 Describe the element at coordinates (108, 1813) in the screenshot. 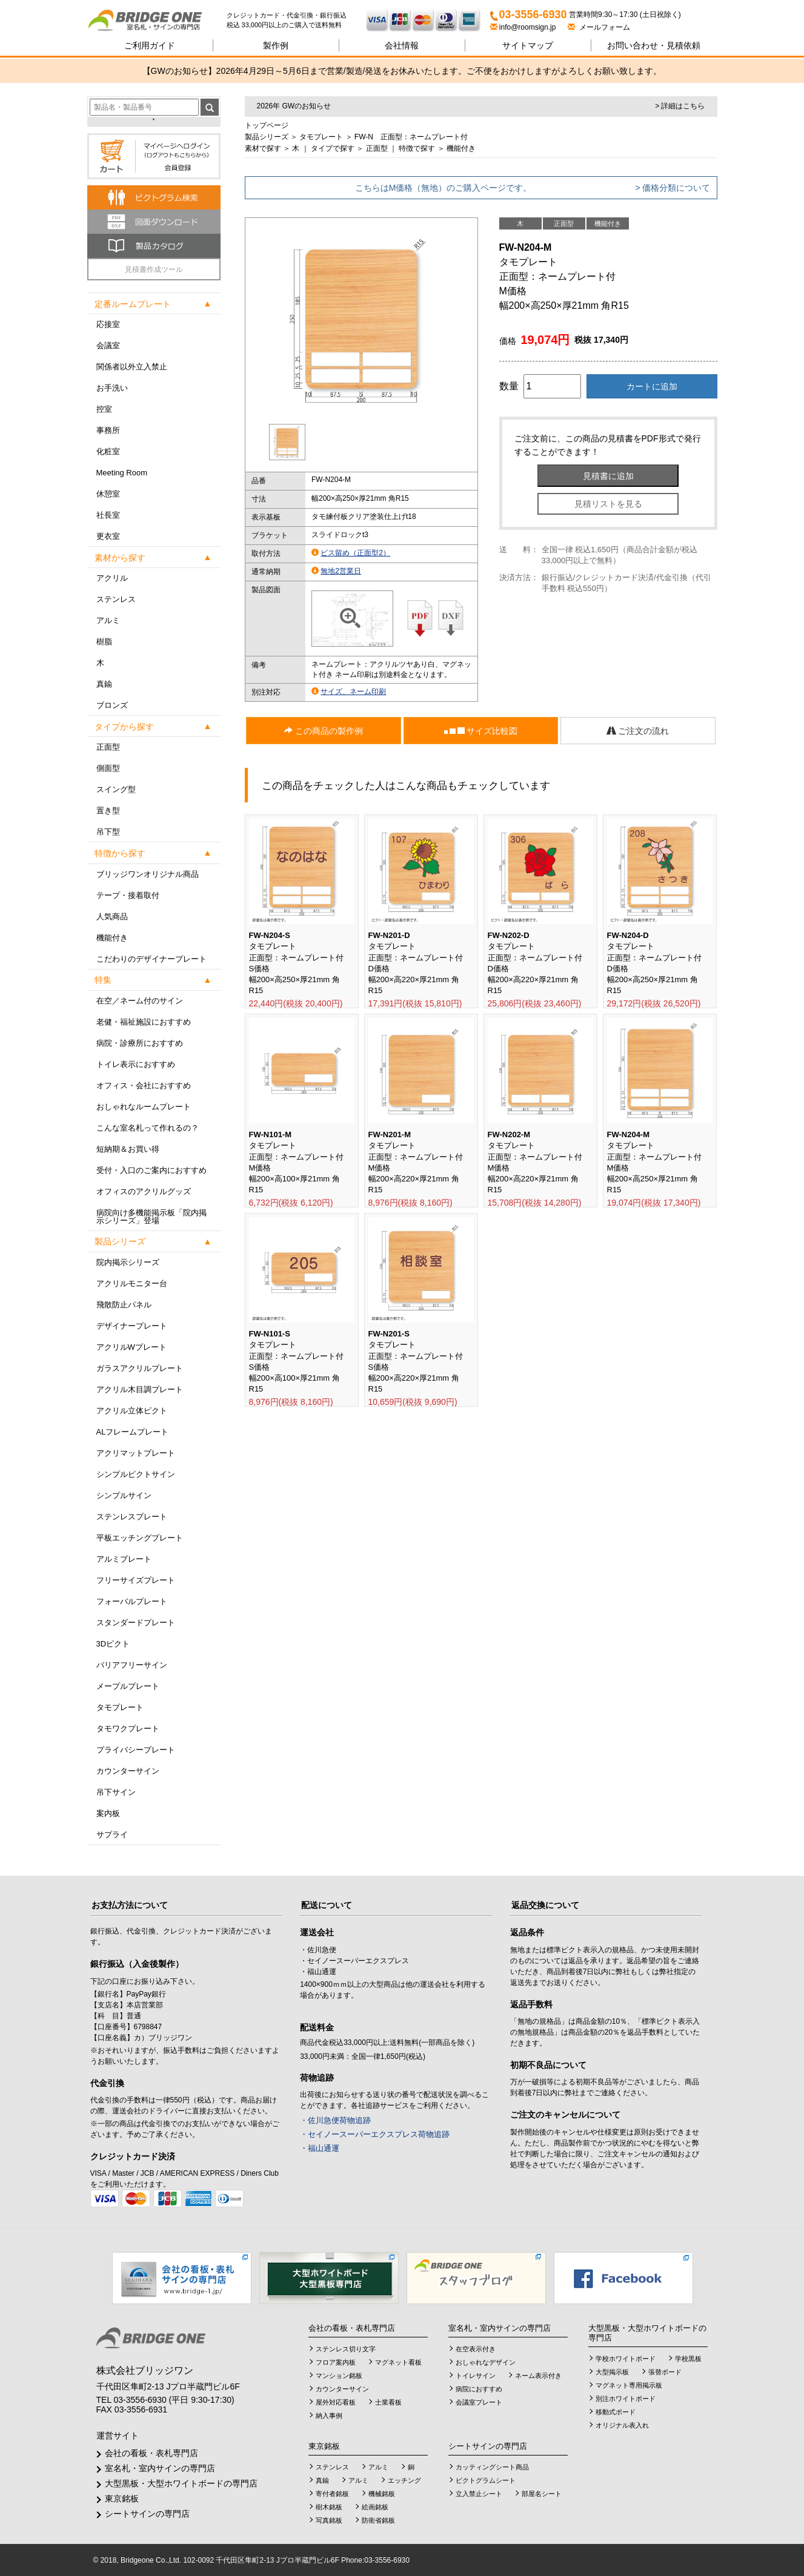

I see `案内板` at that location.